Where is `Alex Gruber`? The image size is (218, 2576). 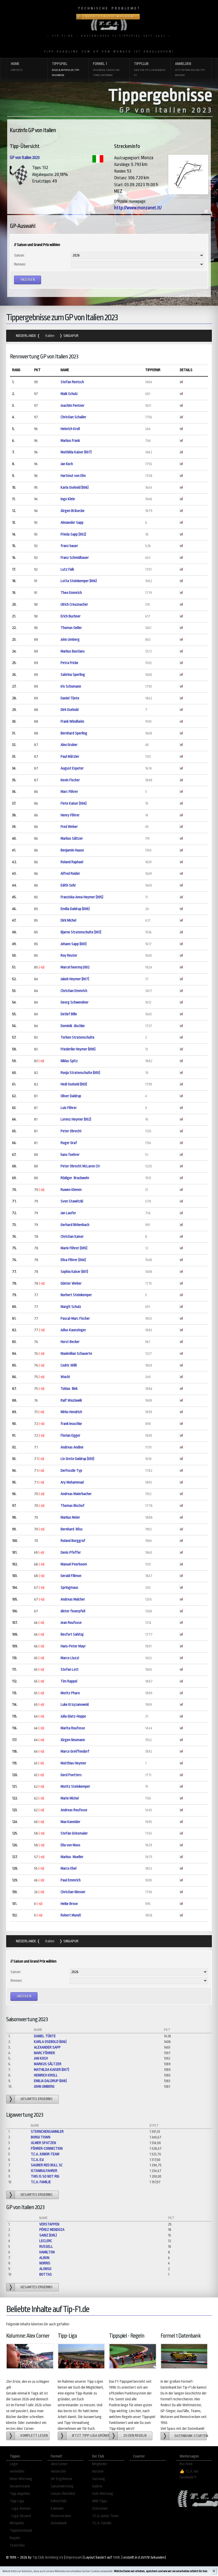
Alex Gruber is located at coordinates (69, 745).